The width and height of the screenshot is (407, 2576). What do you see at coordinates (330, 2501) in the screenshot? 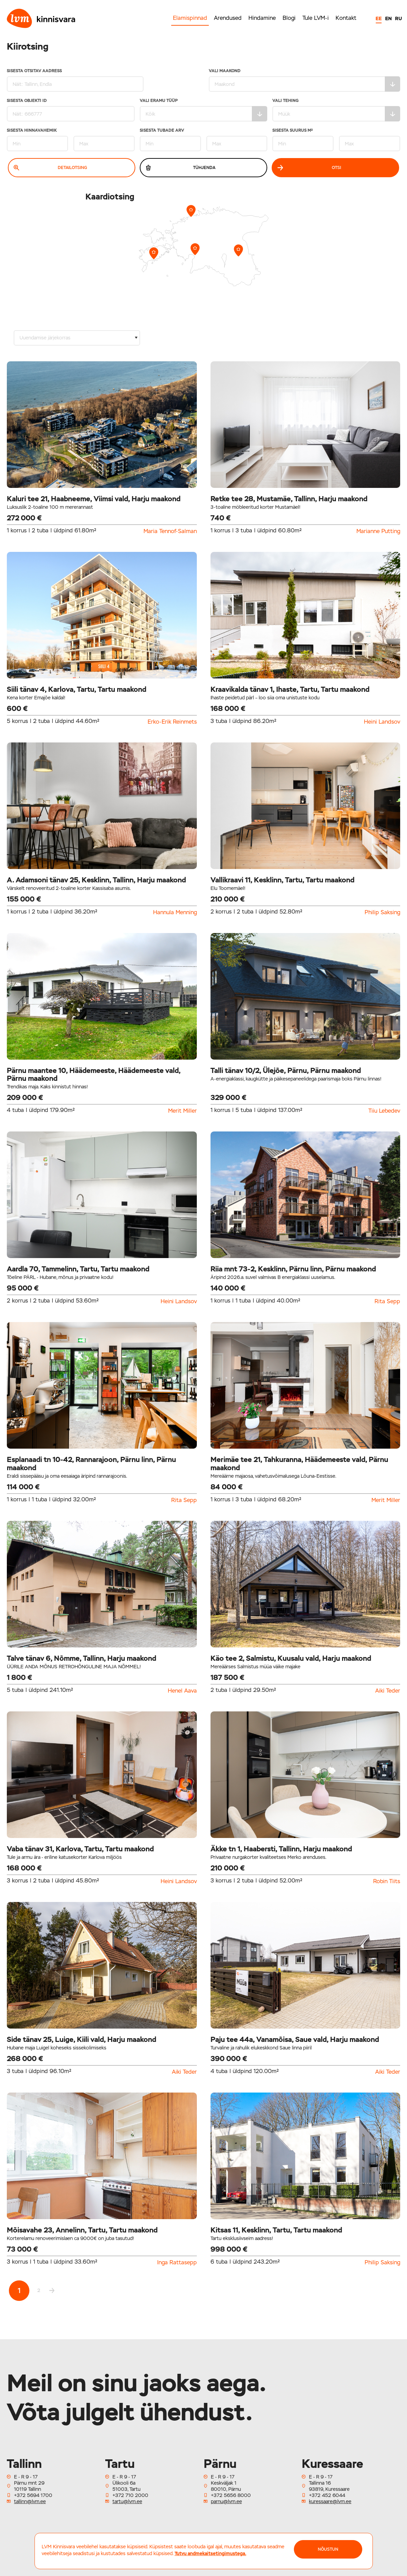
I see `kuressaare@lvm.ee` at bounding box center [330, 2501].